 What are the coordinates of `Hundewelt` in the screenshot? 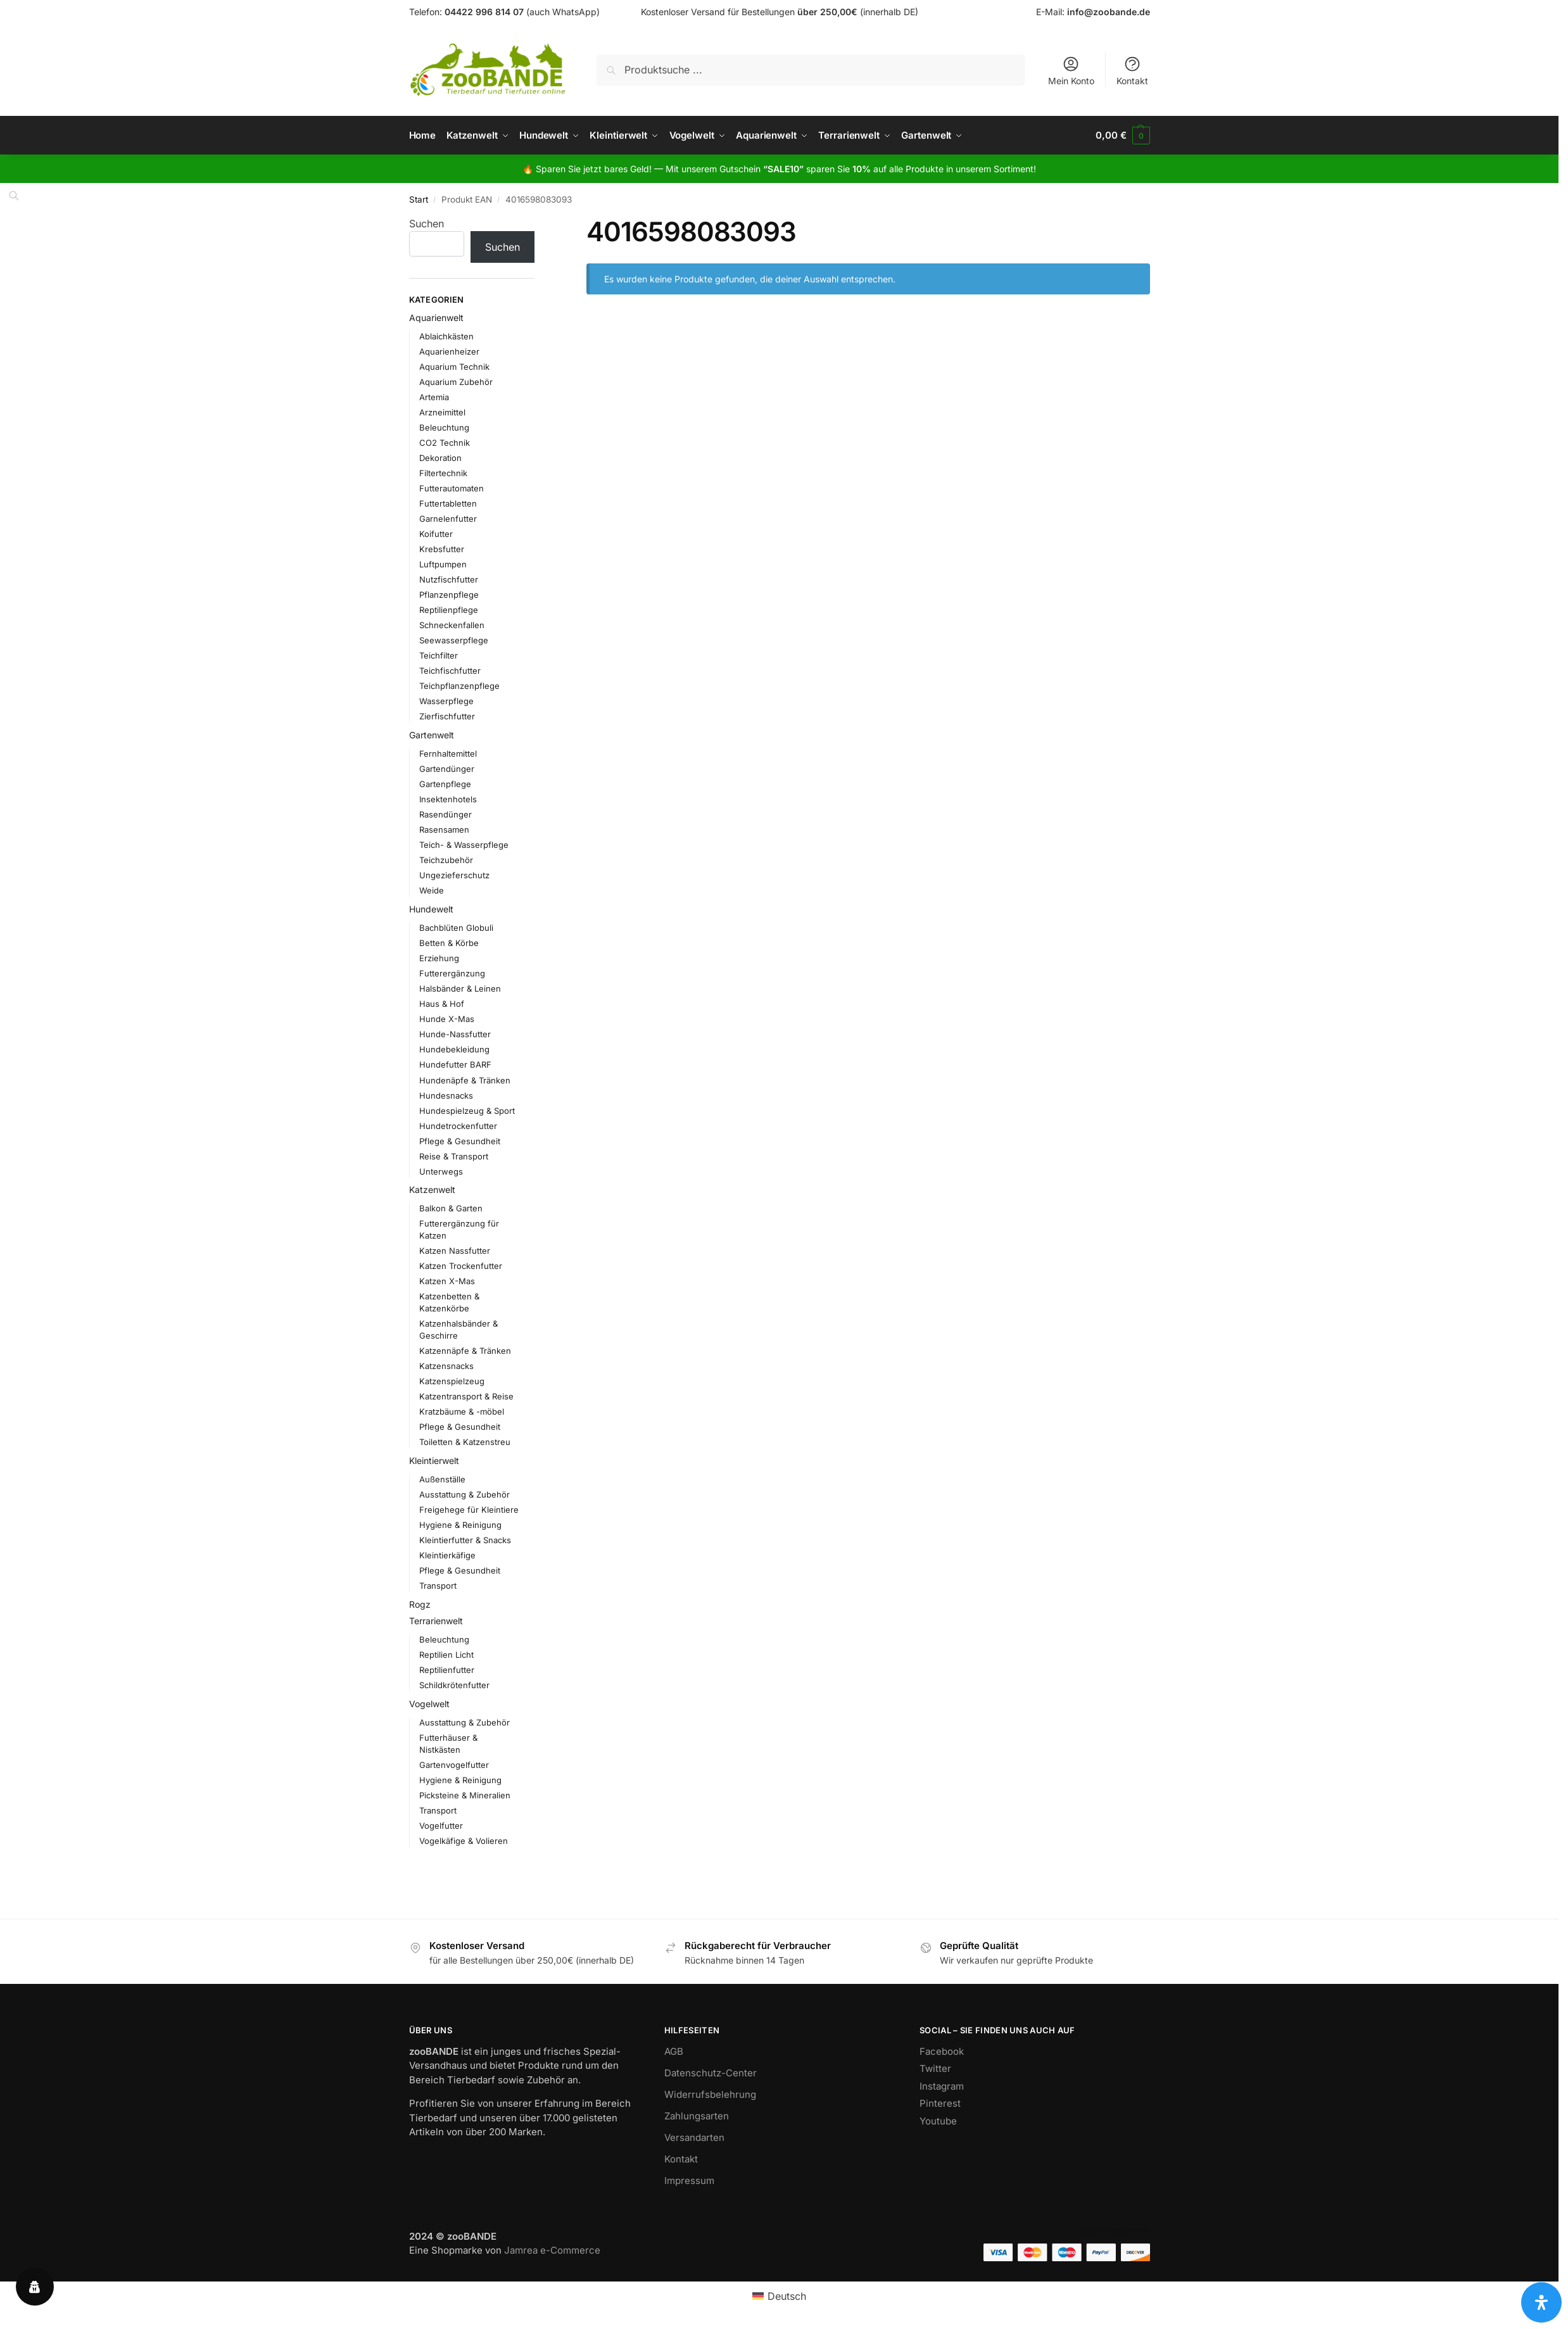 It's located at (431, 909).